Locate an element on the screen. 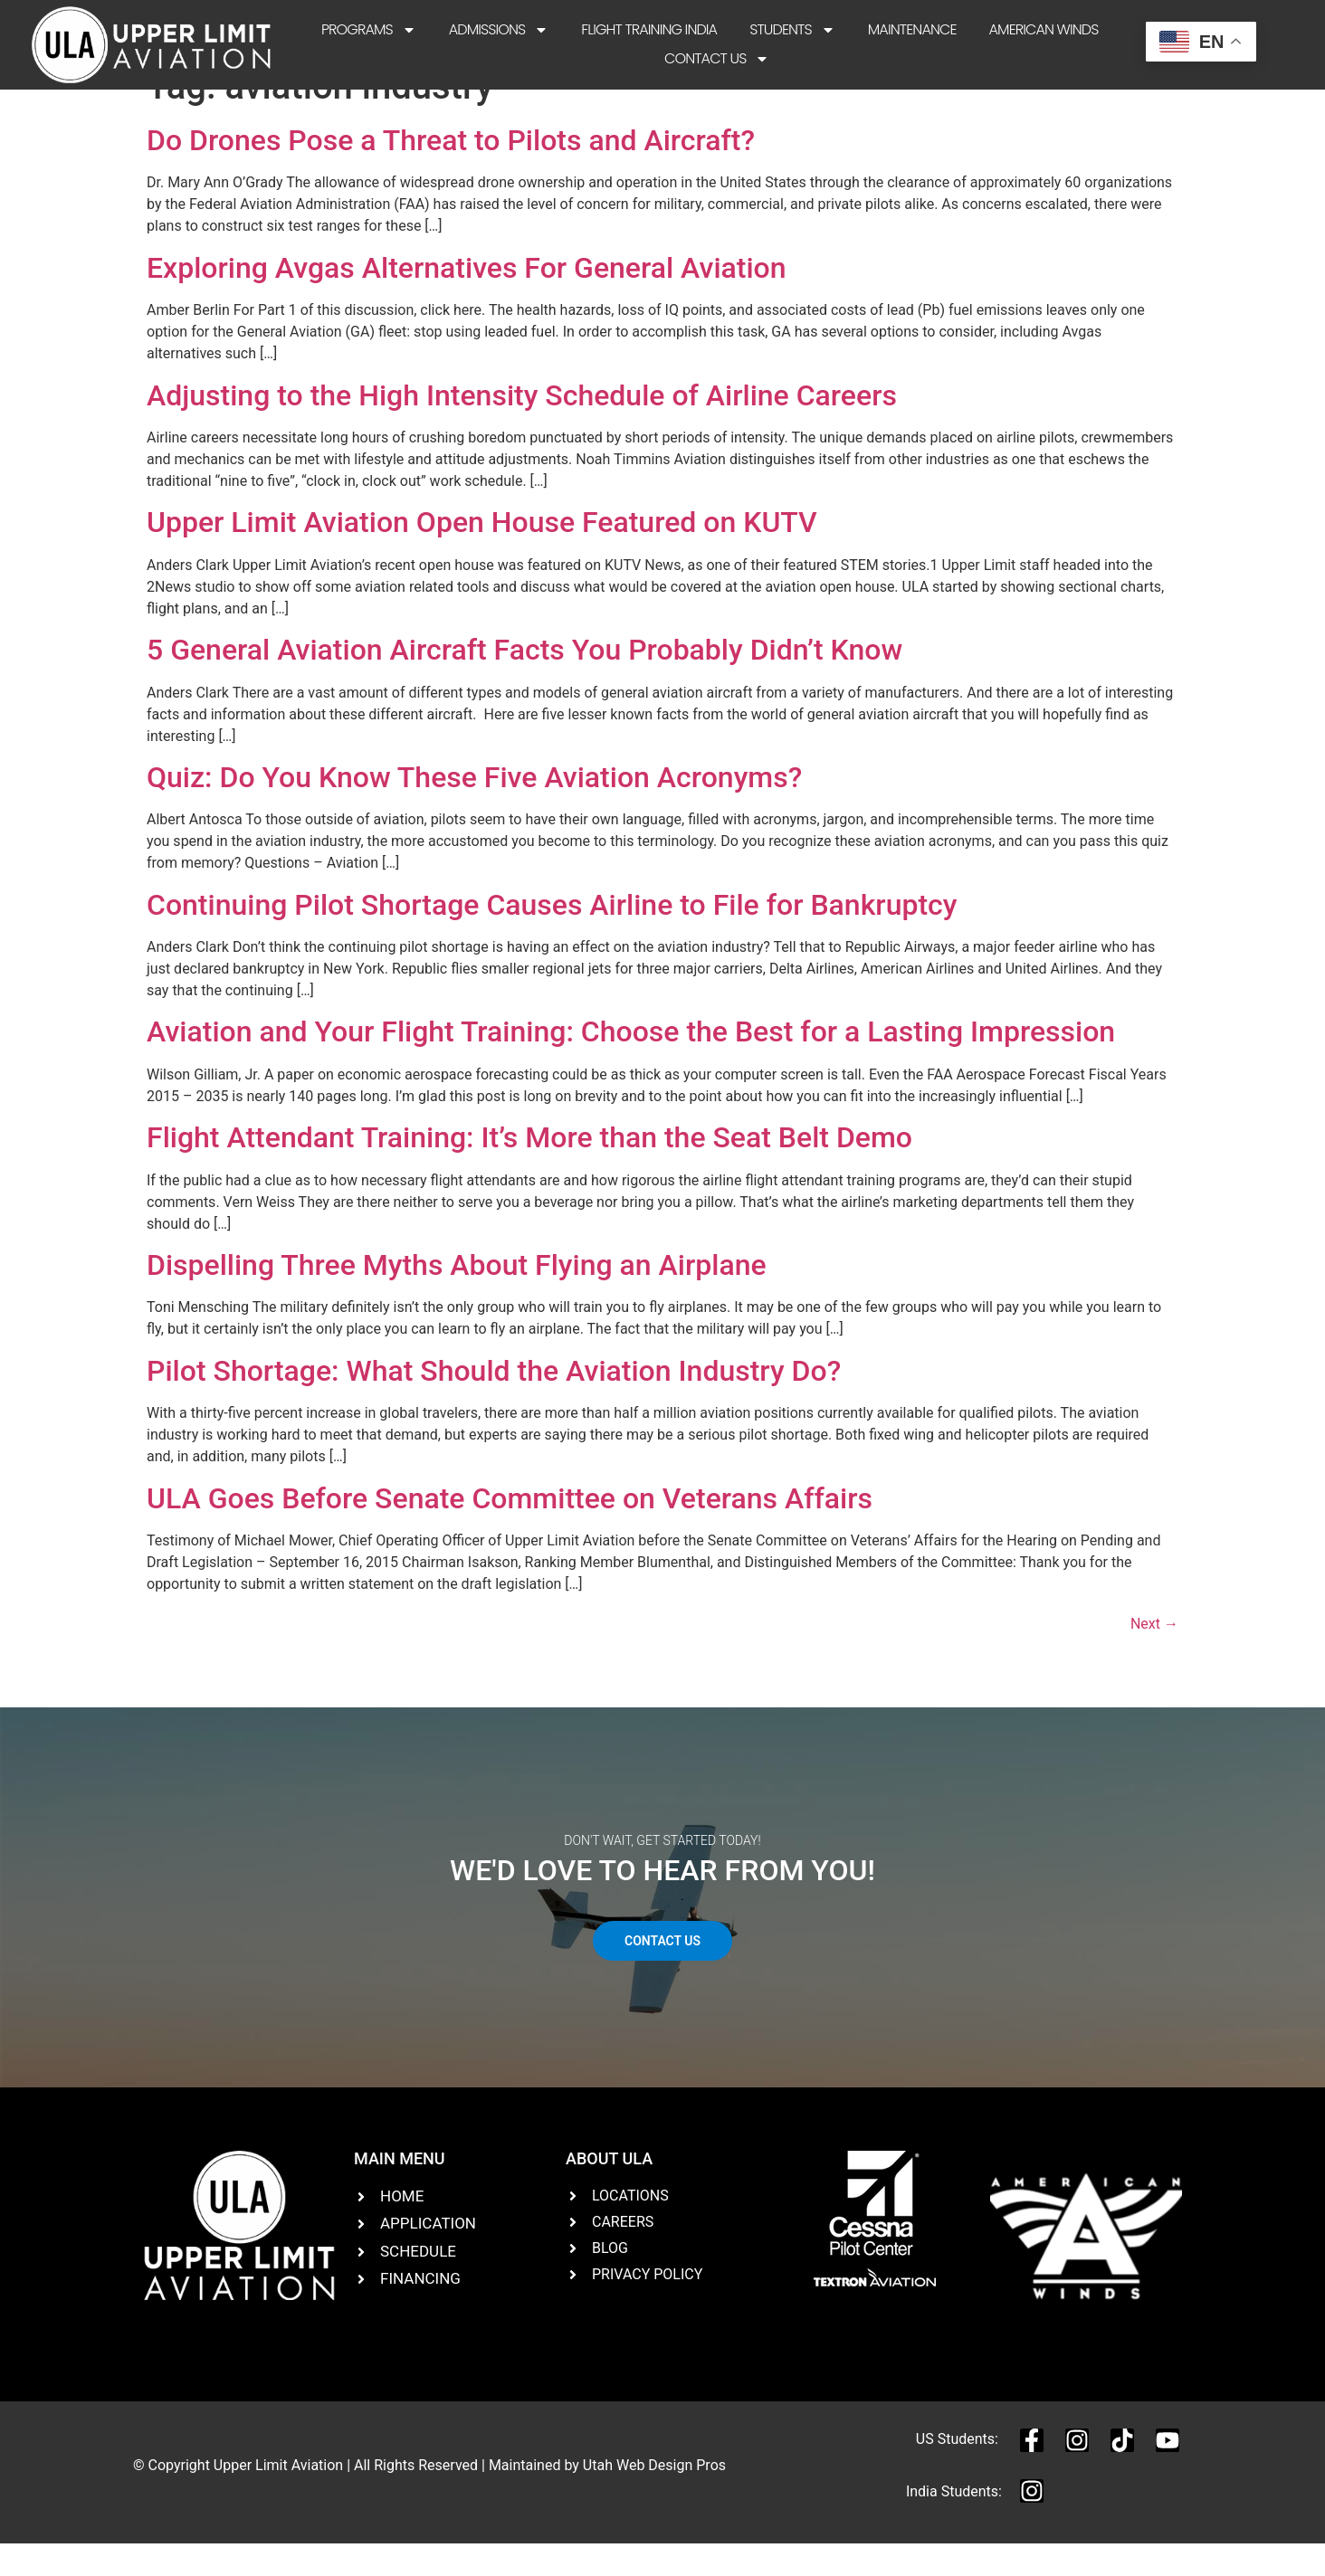 Image resolution: width=1325 pixels, height=2576 pixels. Admissions is located at coordinates (499, 29).